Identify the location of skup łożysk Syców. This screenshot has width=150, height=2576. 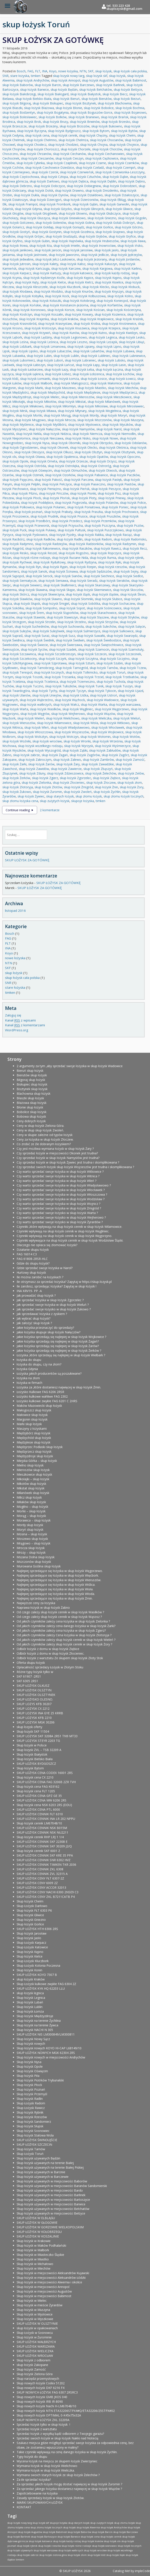
(34, 649).